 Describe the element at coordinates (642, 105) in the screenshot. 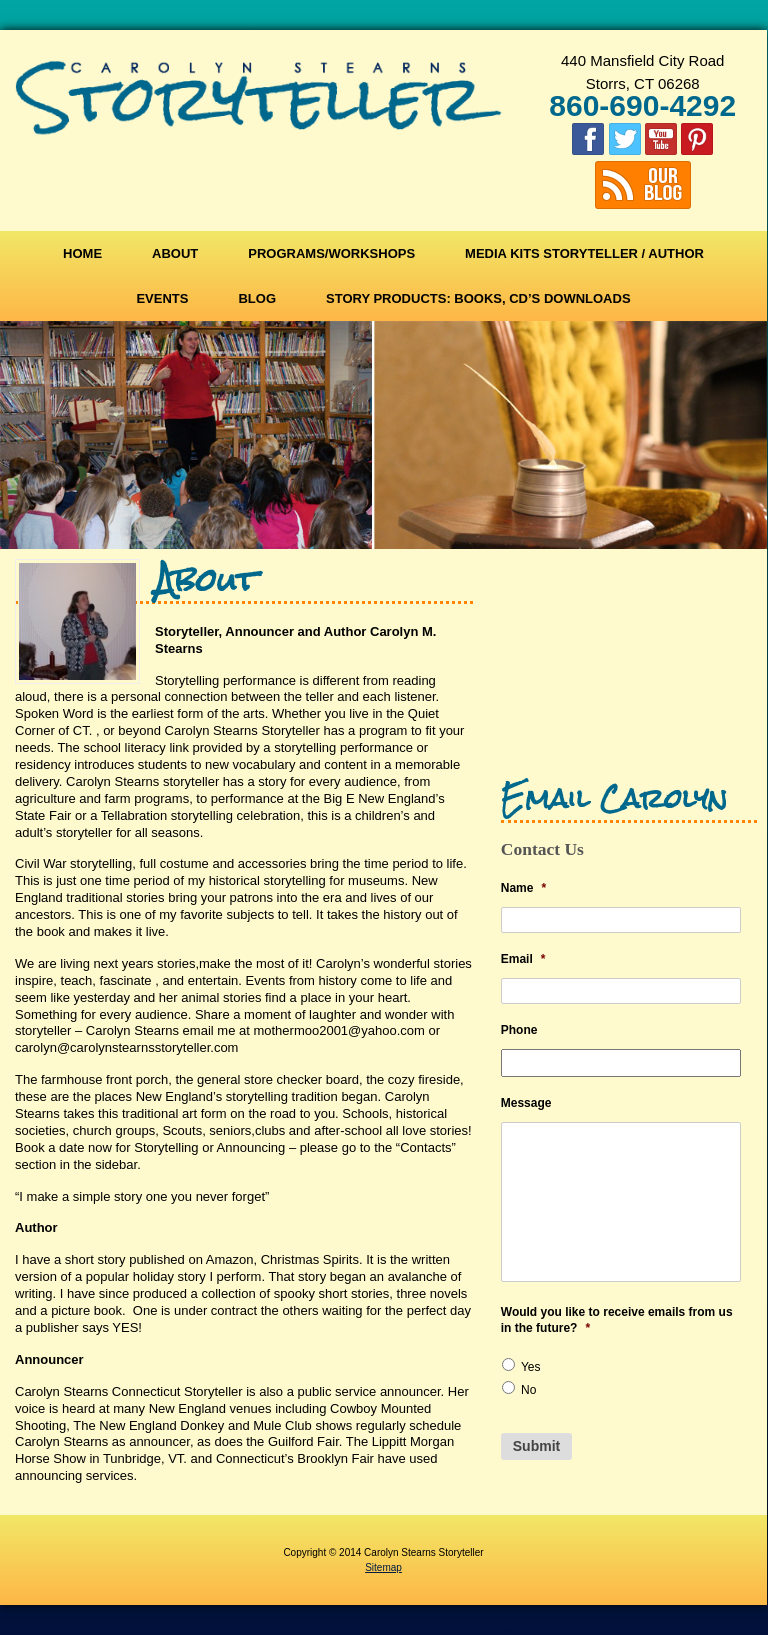

I see `860-690-4292` at that location.